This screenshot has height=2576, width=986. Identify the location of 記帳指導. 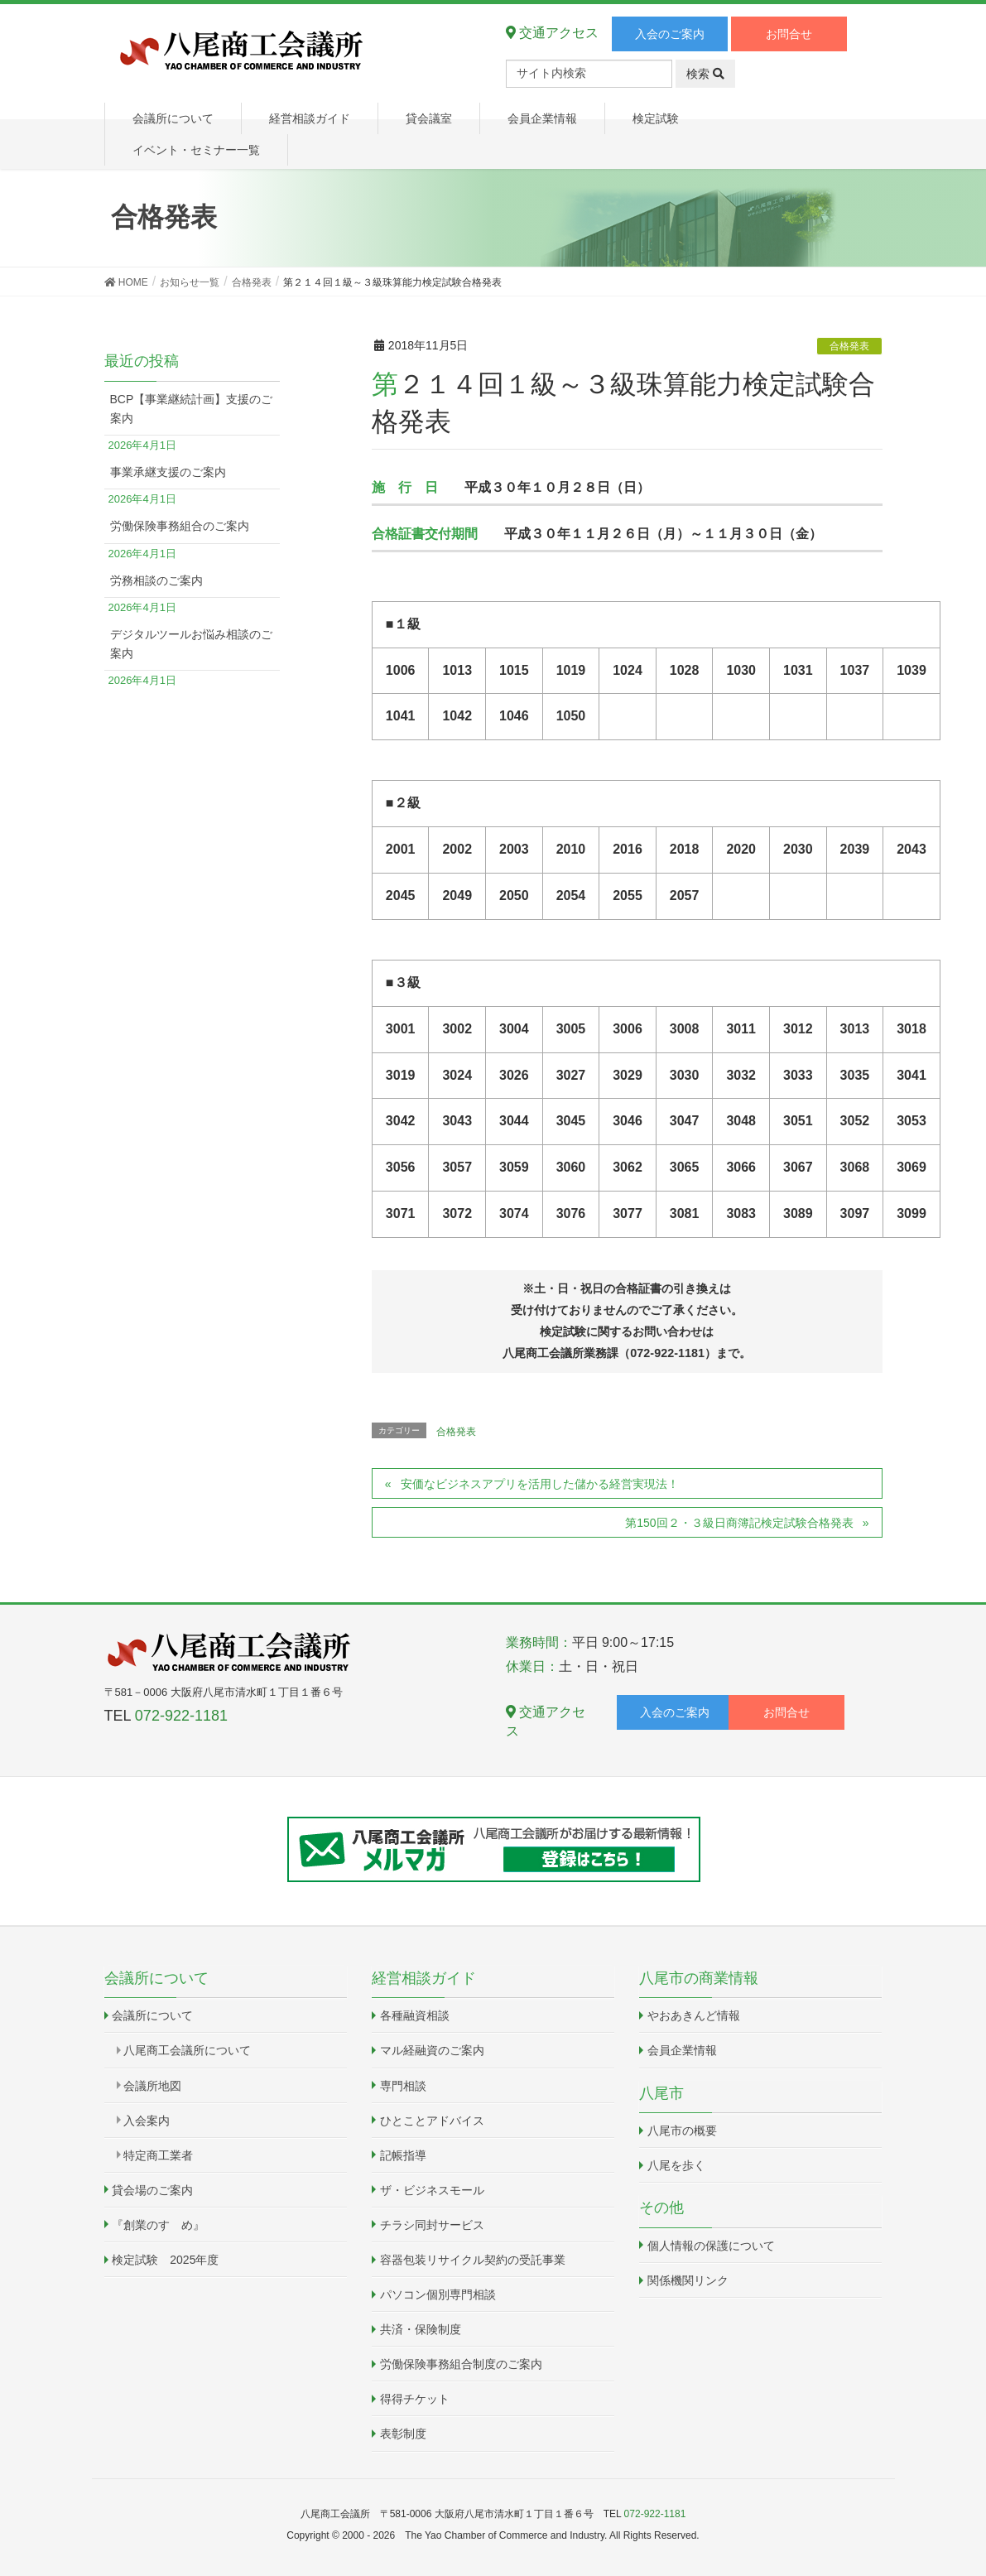
(403, 2155).